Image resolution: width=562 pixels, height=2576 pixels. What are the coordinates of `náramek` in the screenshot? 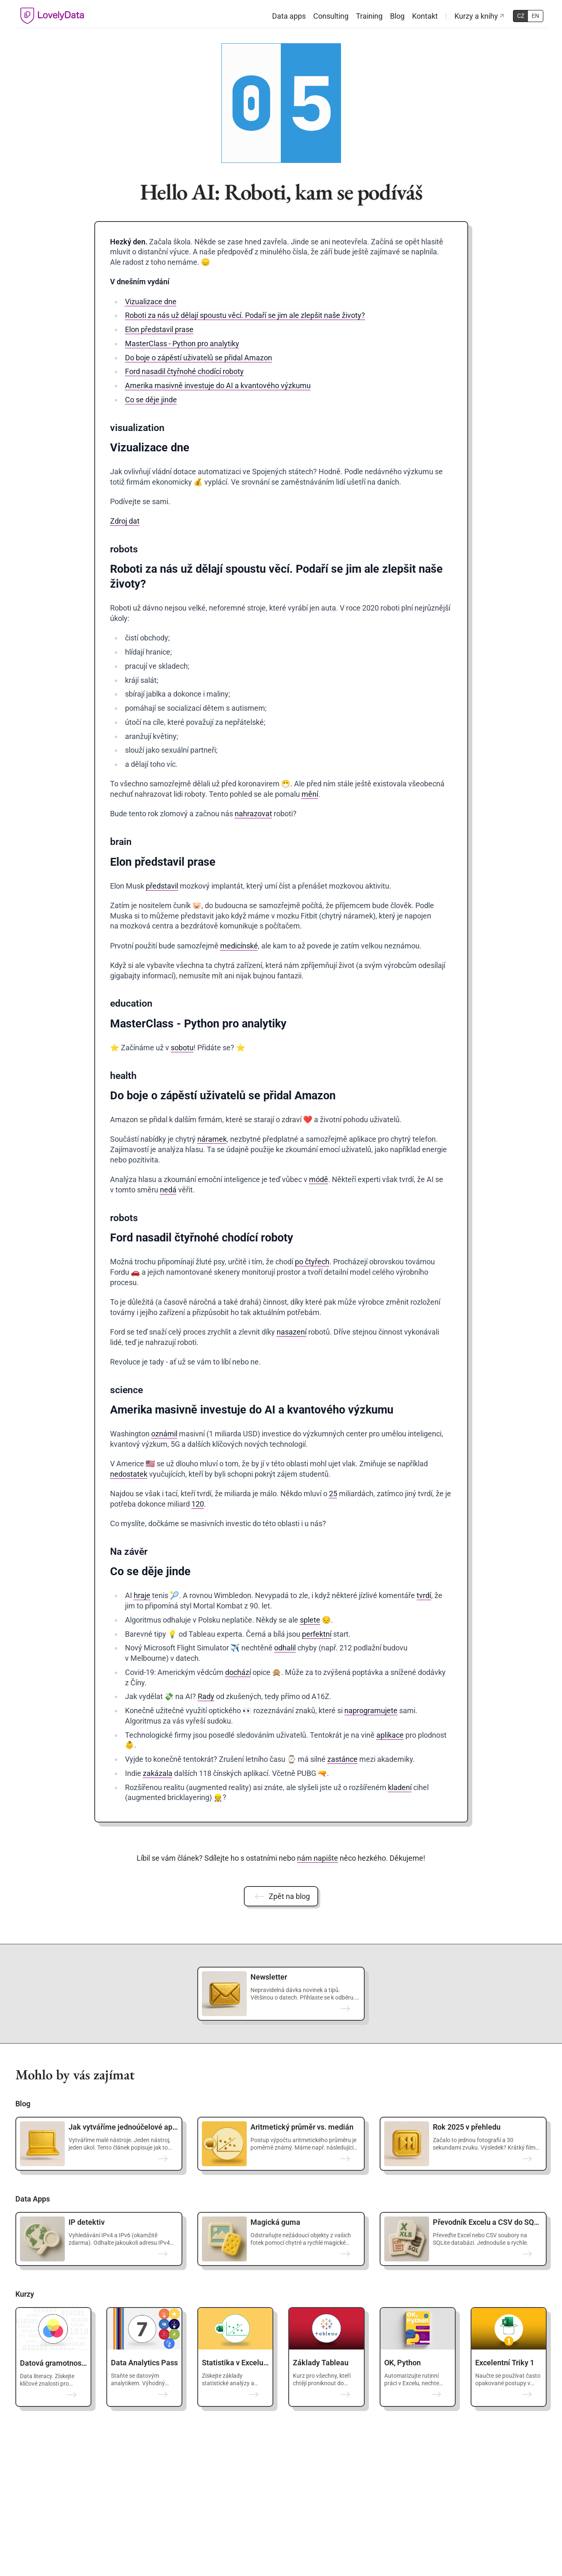 It's located at (212, 1139).